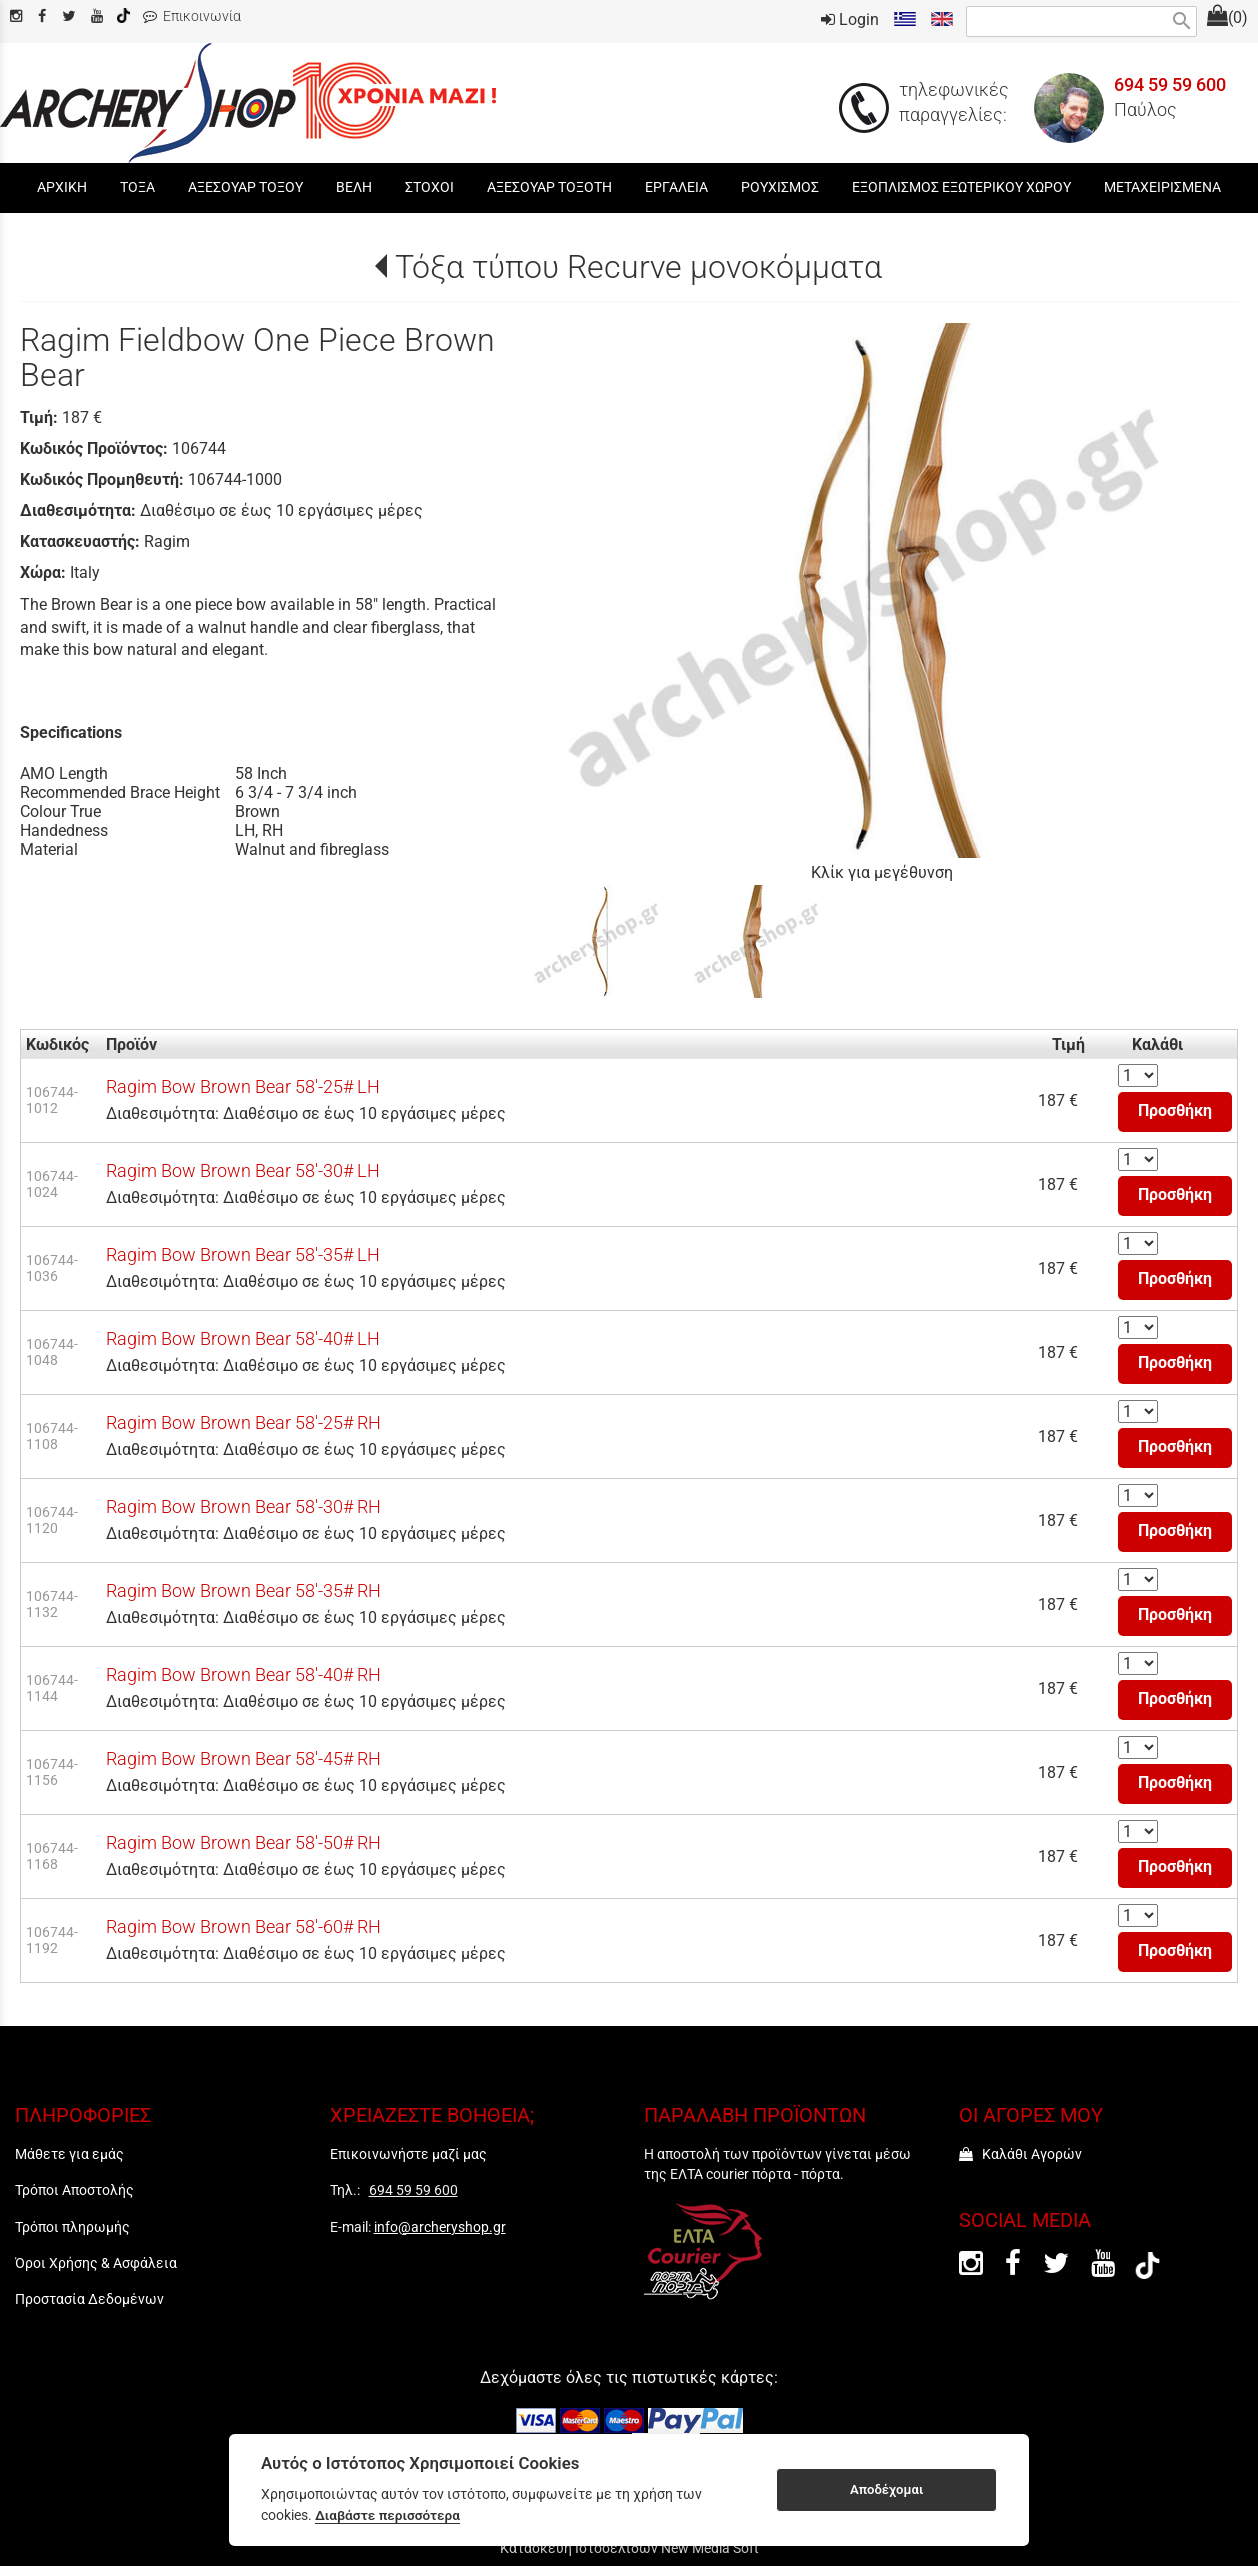  Describe the element at coordinates (440, 2227) in the screenshot. I see `info@archeryshop.gr` at that location.